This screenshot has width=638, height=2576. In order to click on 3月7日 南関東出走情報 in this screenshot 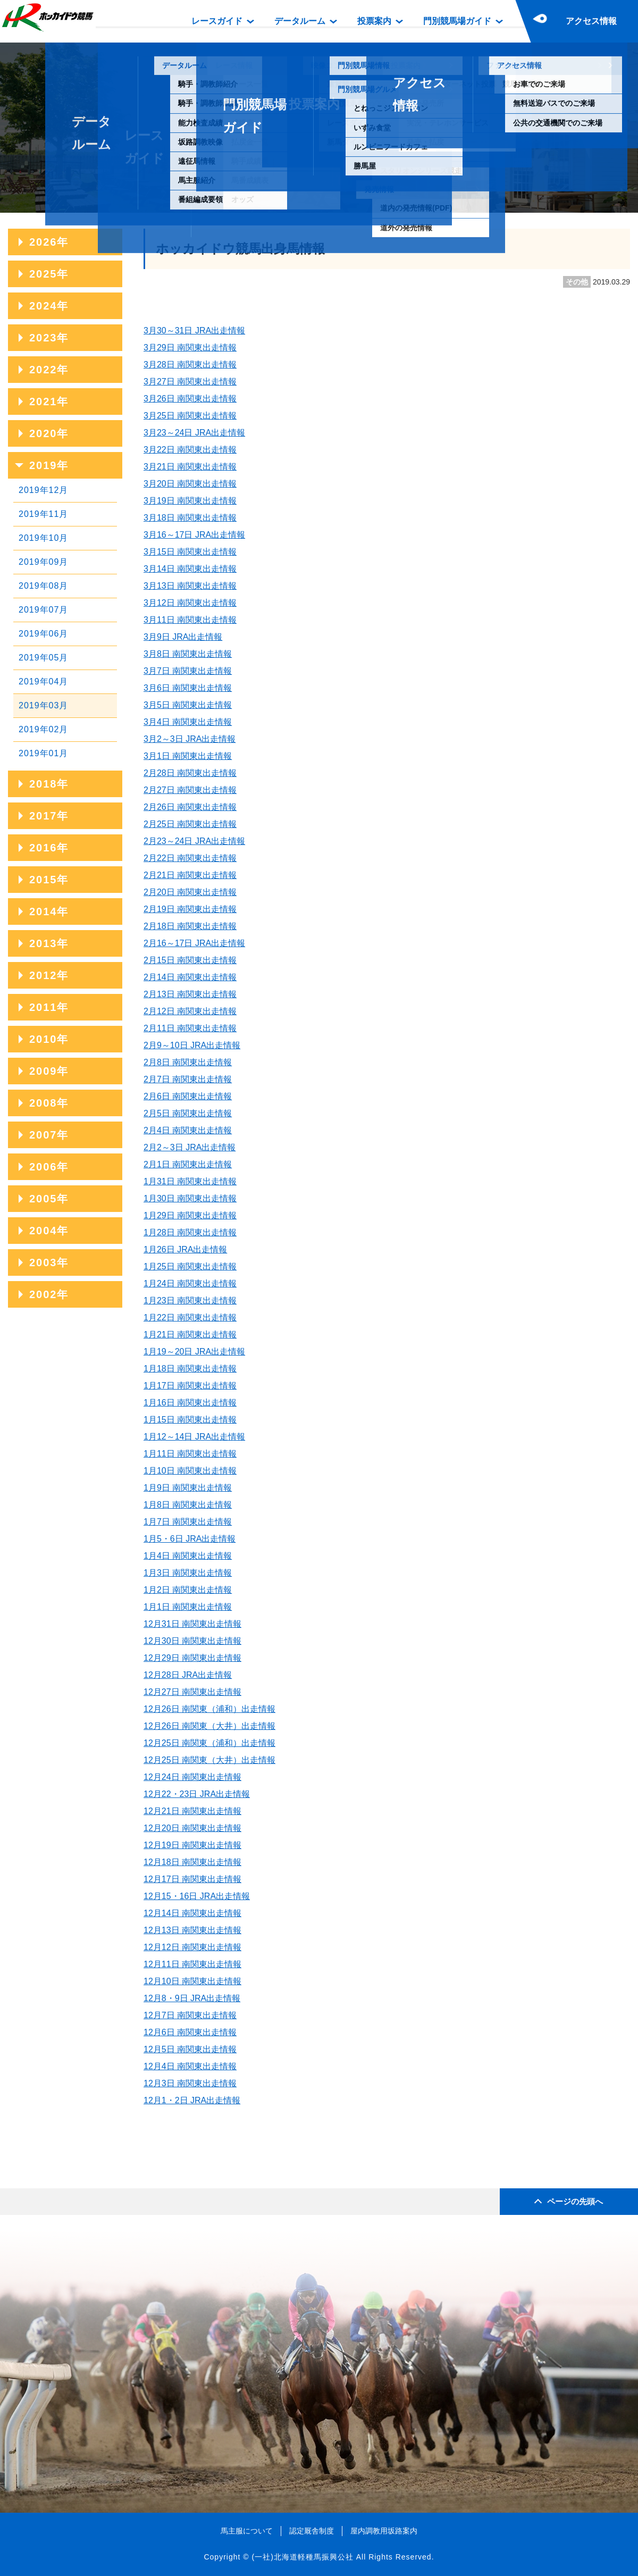, I will do `click(188, 670)`.